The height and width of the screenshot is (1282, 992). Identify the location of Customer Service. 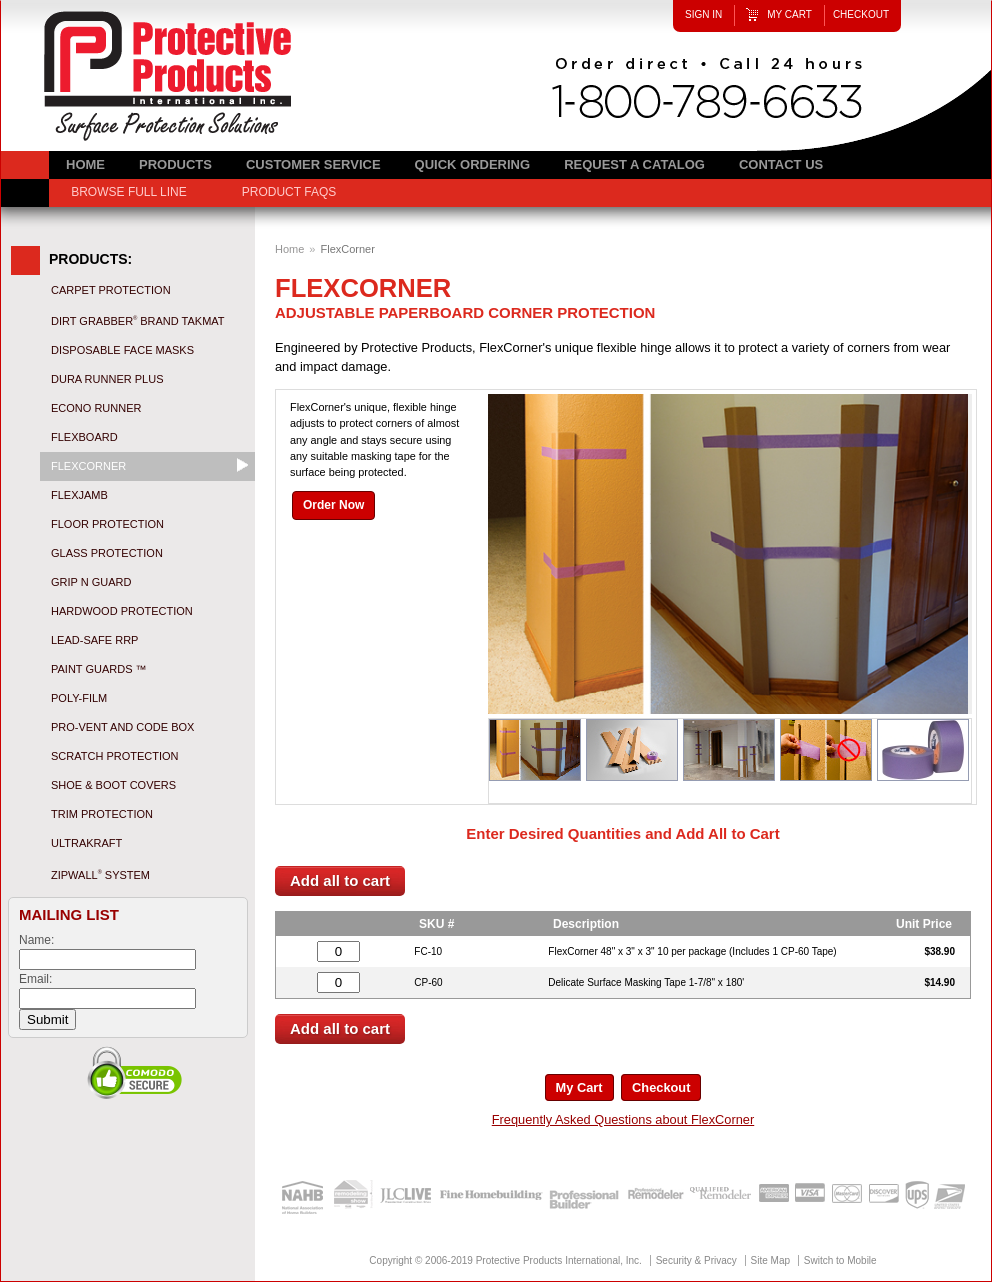
(313, 164).